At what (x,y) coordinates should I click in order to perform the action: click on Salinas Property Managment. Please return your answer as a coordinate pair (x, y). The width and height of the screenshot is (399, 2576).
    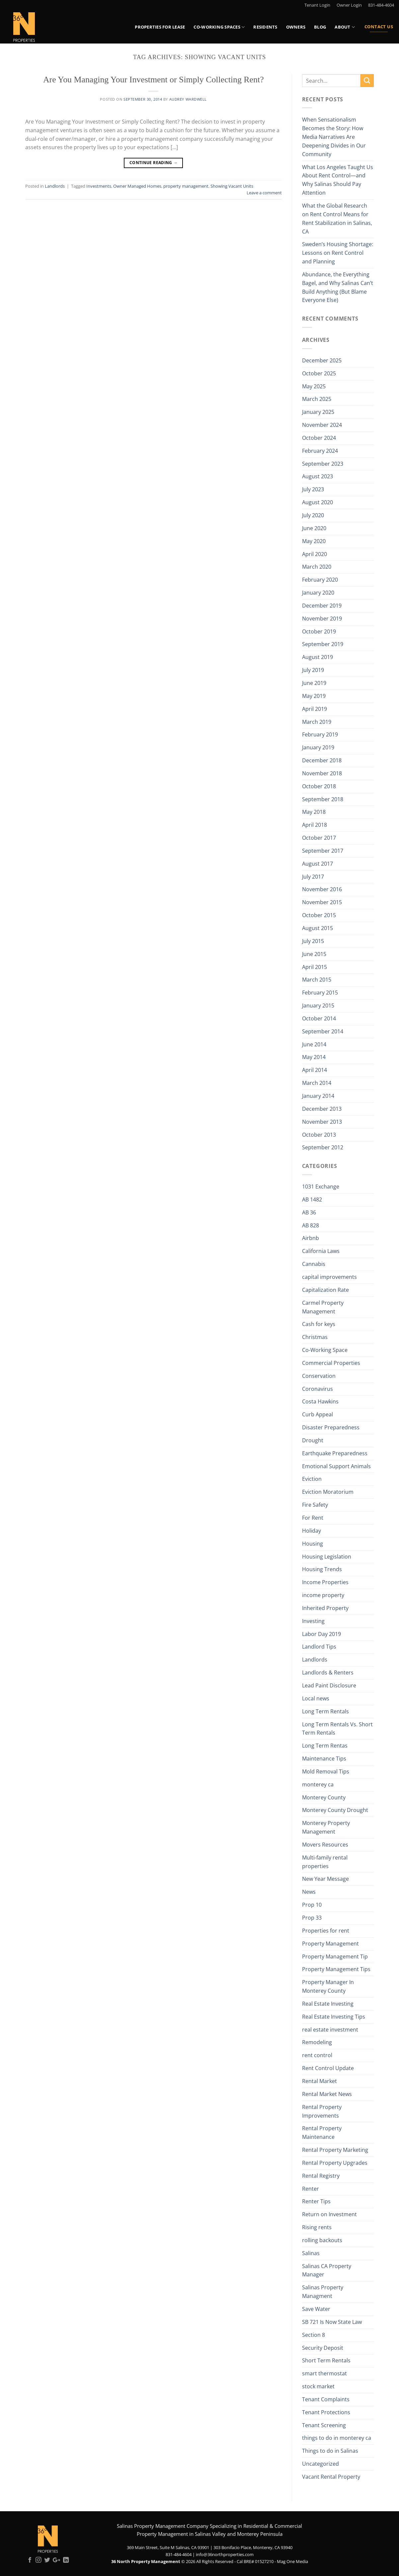
    Looking at the image, I should click on (322, 2292).